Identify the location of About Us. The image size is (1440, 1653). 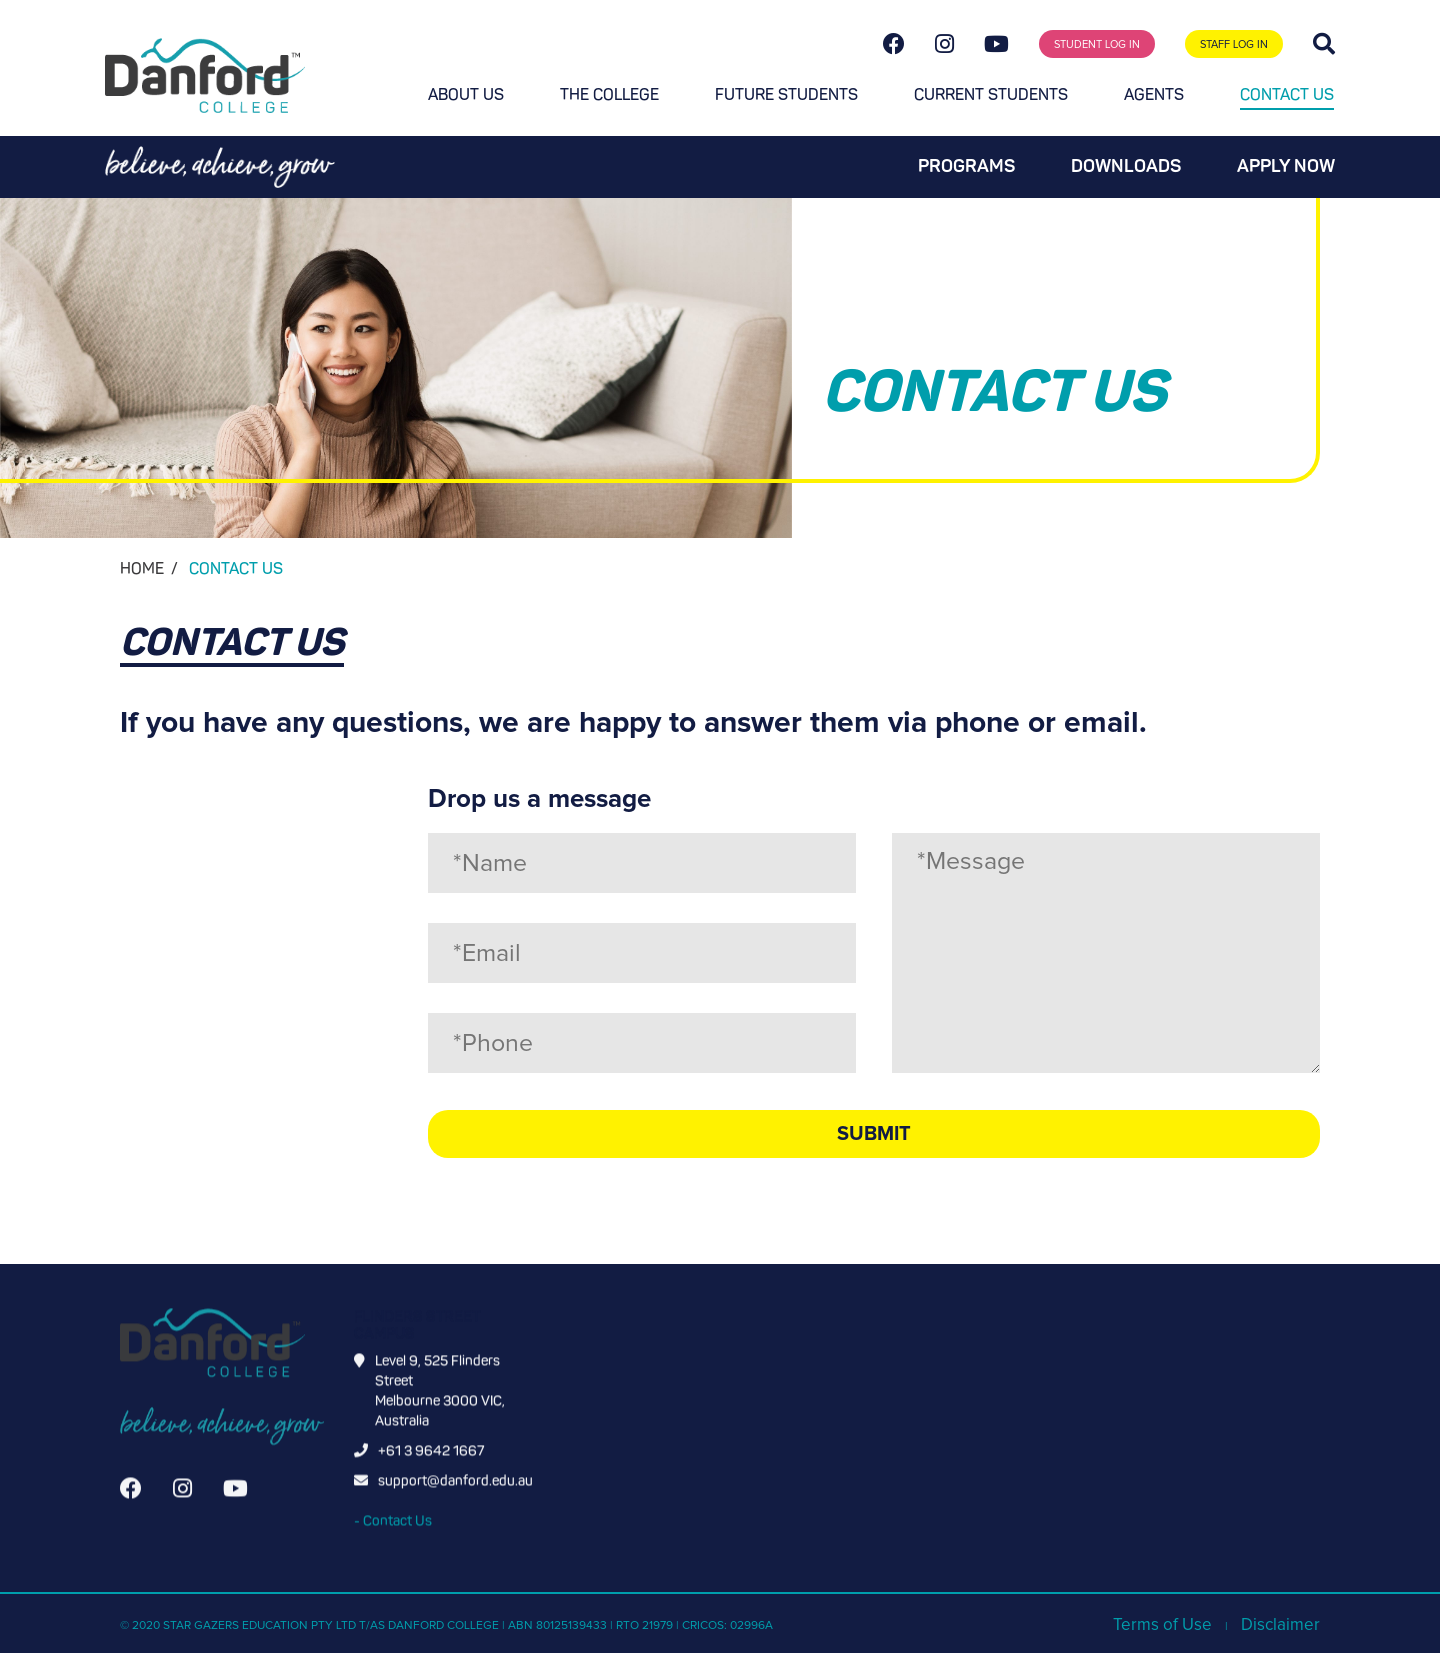
(466, 94).